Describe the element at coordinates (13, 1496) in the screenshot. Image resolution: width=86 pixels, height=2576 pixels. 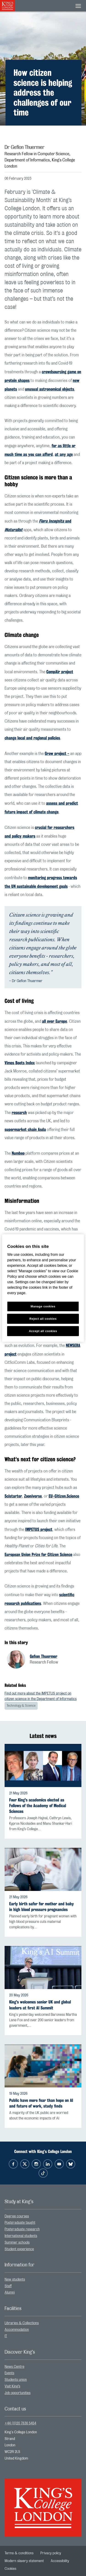
I see `Scistarter` at that location.